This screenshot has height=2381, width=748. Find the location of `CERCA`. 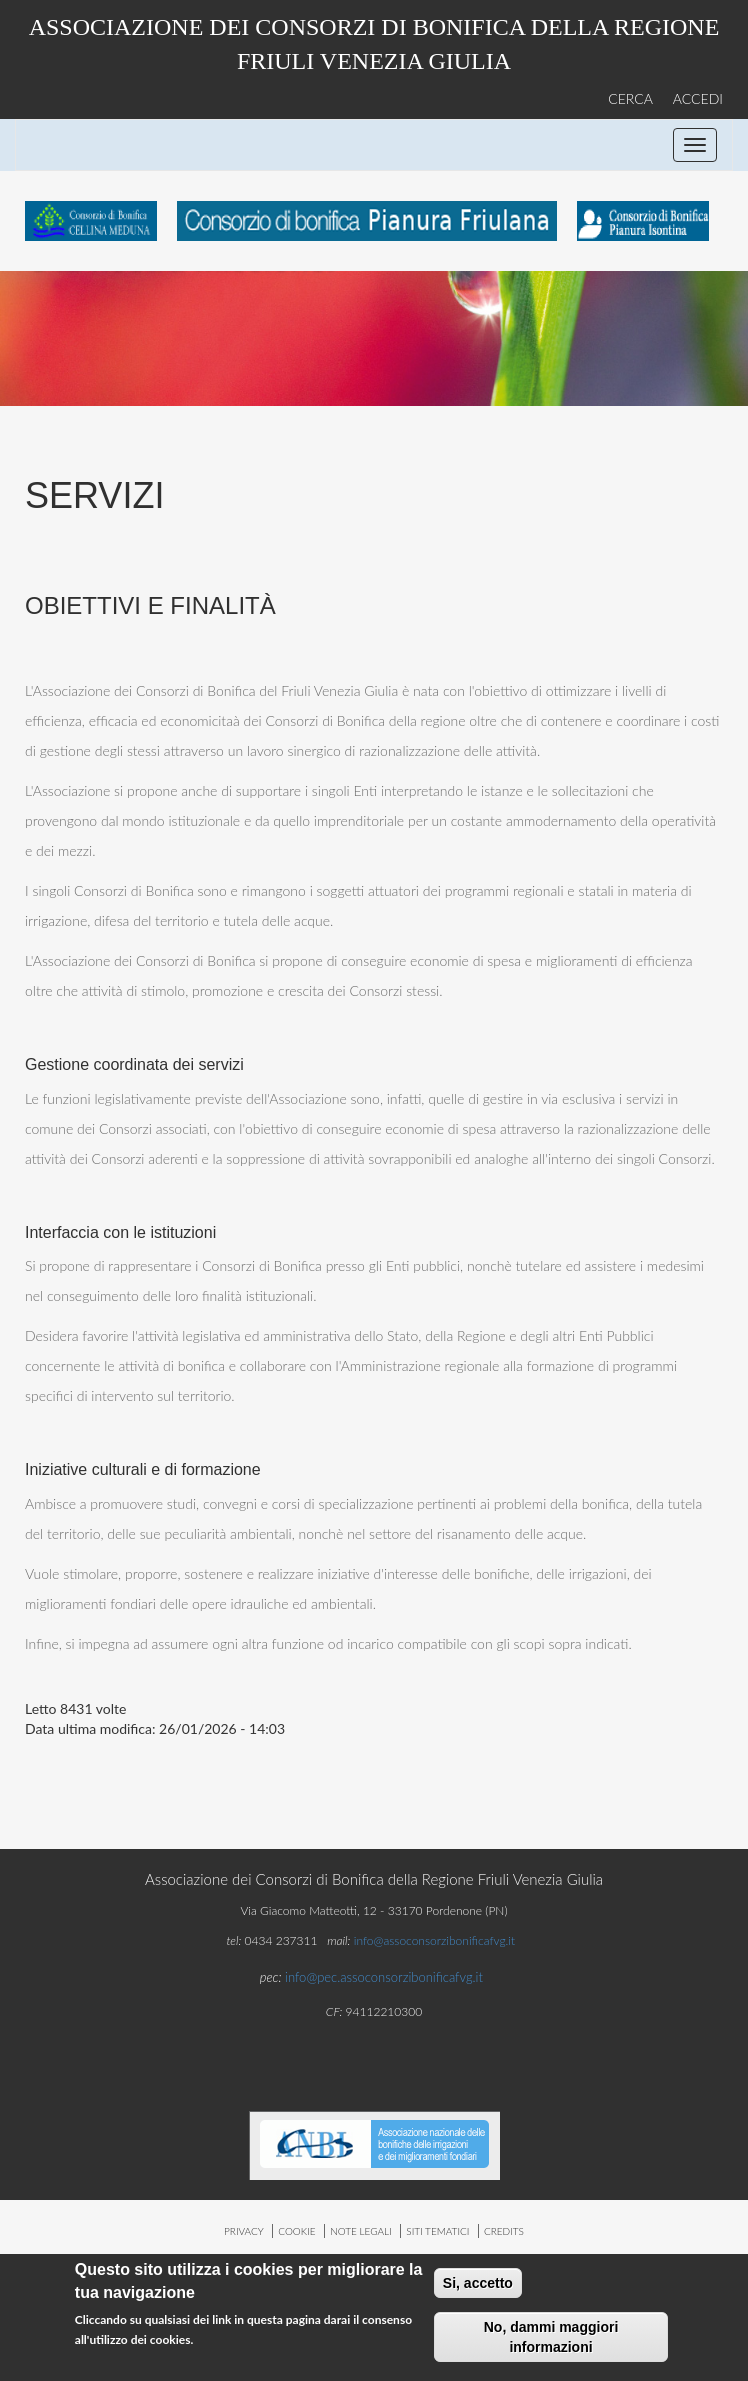

CERCA is located at coordinates (630, 98).